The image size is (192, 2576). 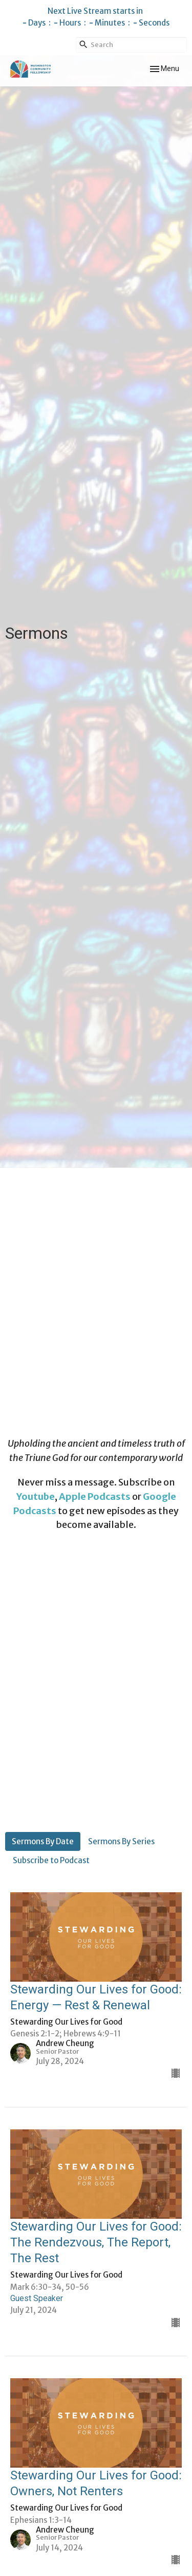 What do you see at coordinates (43, 1841) in the screenshot?
I see `Sermons By Date` at bounding box center [43, 1841].